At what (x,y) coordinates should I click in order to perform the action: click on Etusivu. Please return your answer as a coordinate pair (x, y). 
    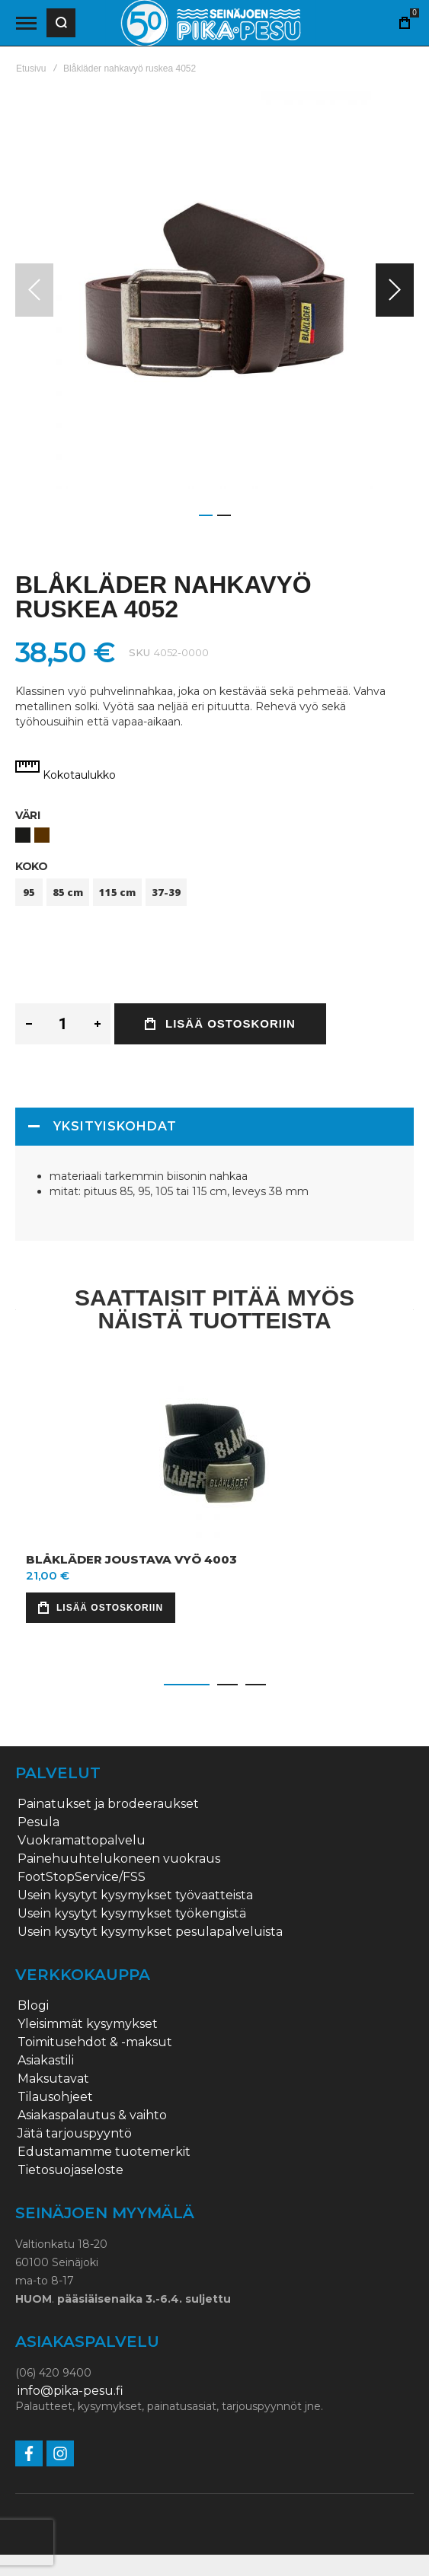
    Looking at the image, I should click on (31, 68).